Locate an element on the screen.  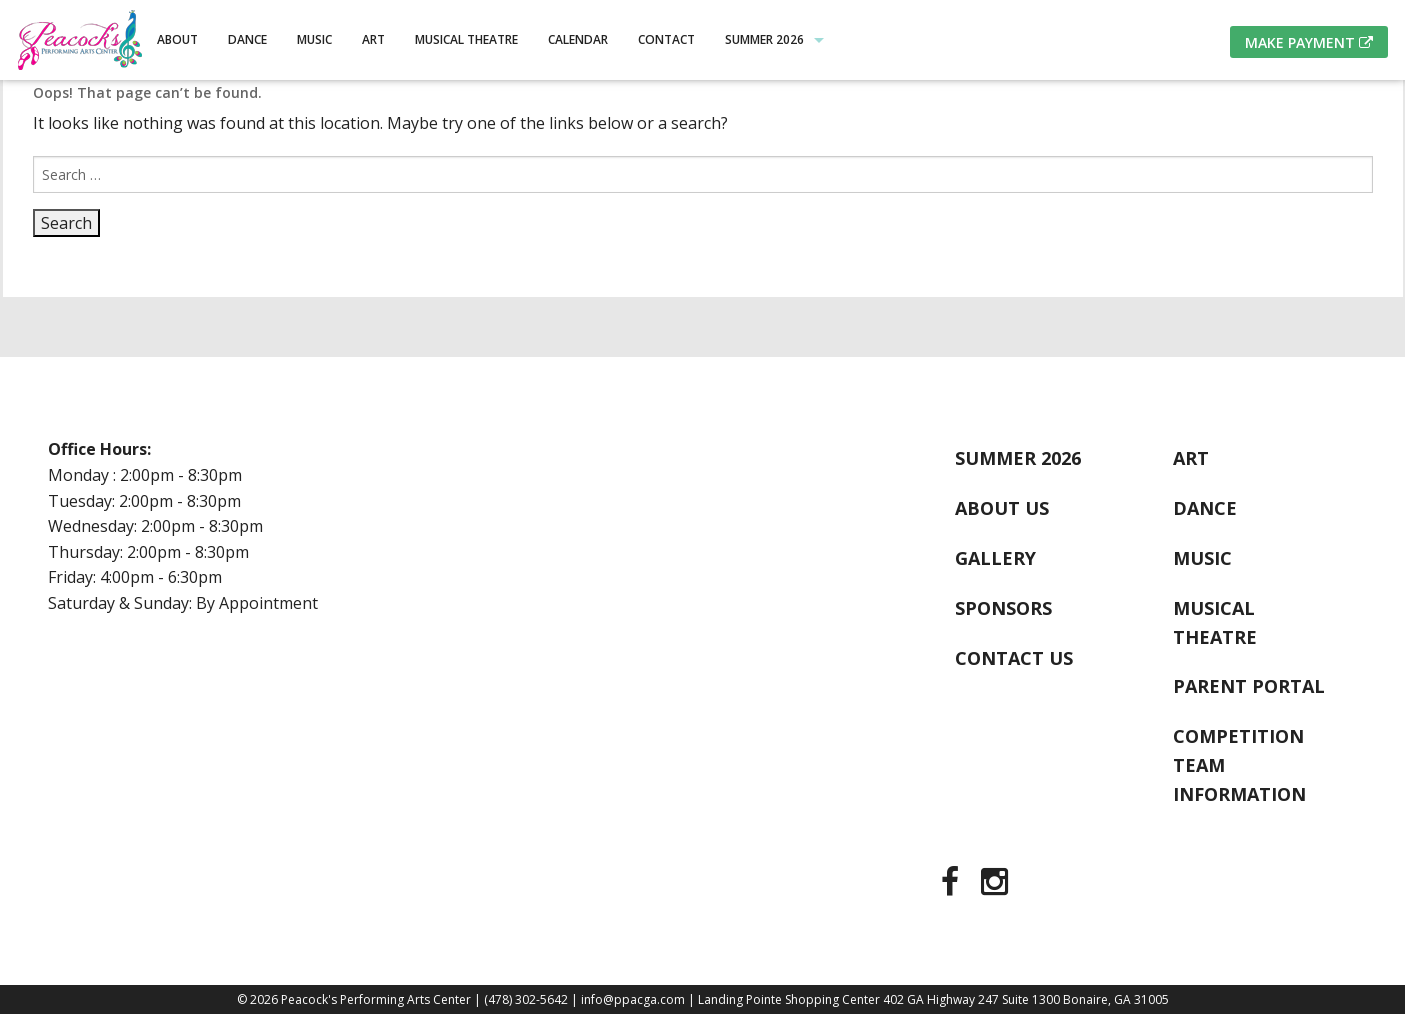
Competition Team Information is located at coordinates (1239, 765).